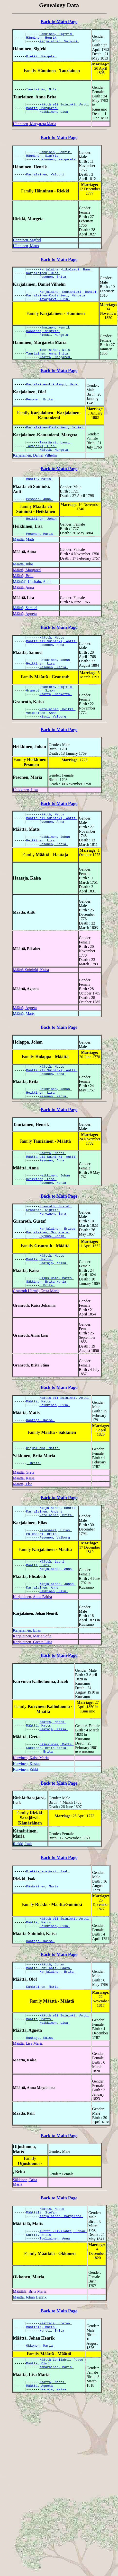 This screenshot has width=118, height=2576. What do you see at coordinates (45, 1559) in the screenshot?
I see `Karjalainen, Anders` at bounding box center [45, 1559].